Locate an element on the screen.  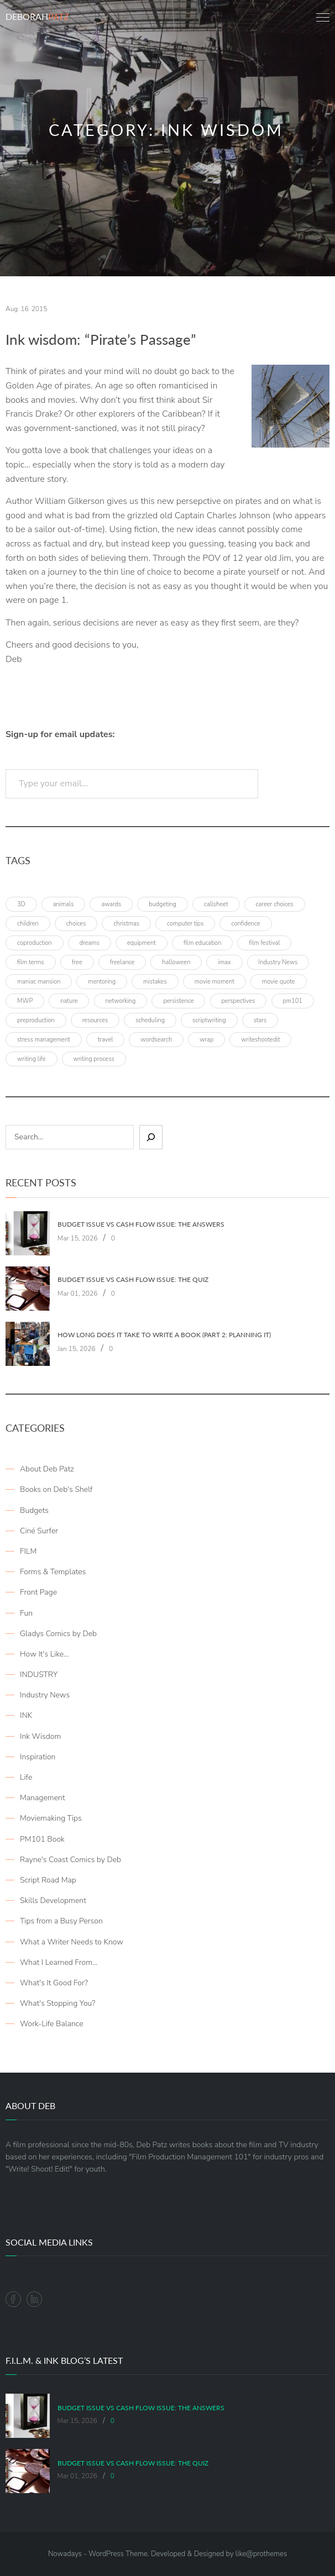
Gladys Comics by Deb is located at coordinates (58, 1633).